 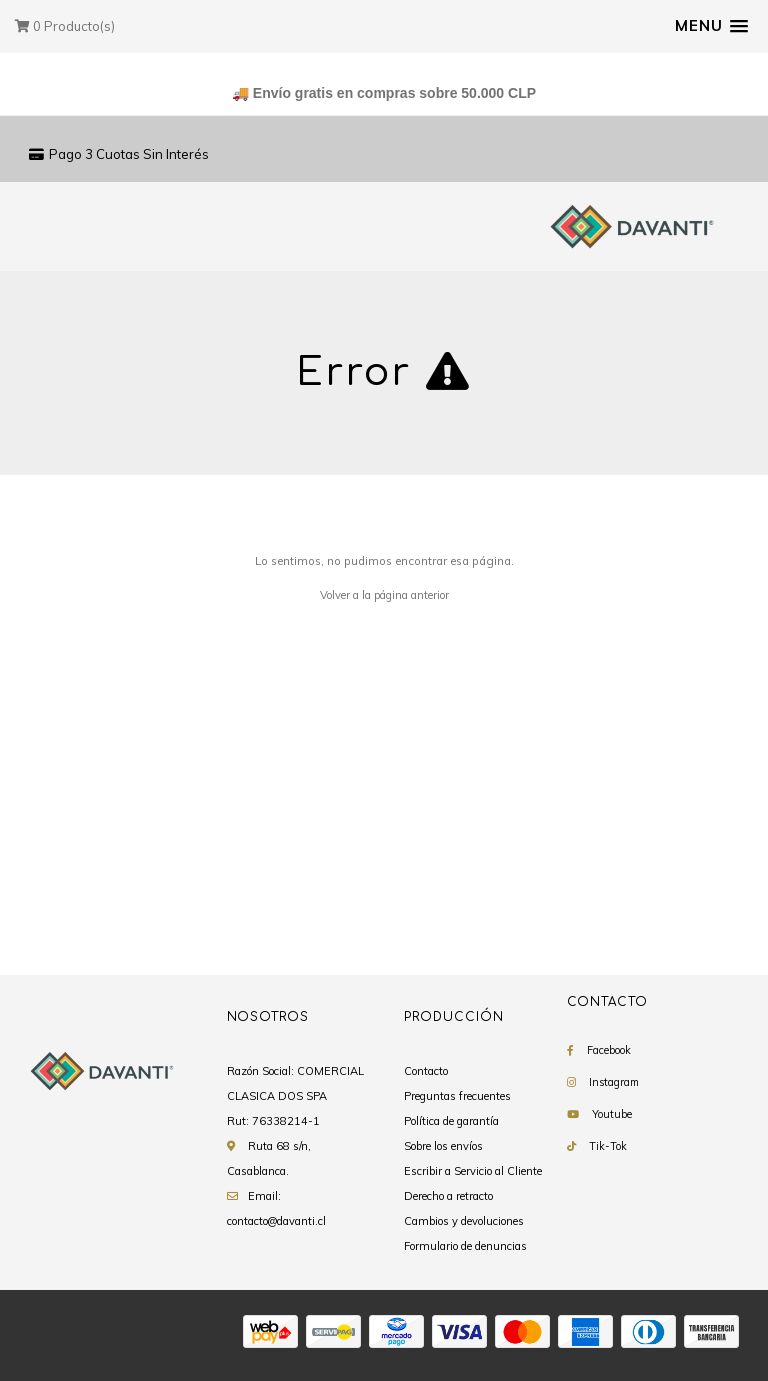 I want to click on Preguntas frecuentes, so click(x=457, y=1096).